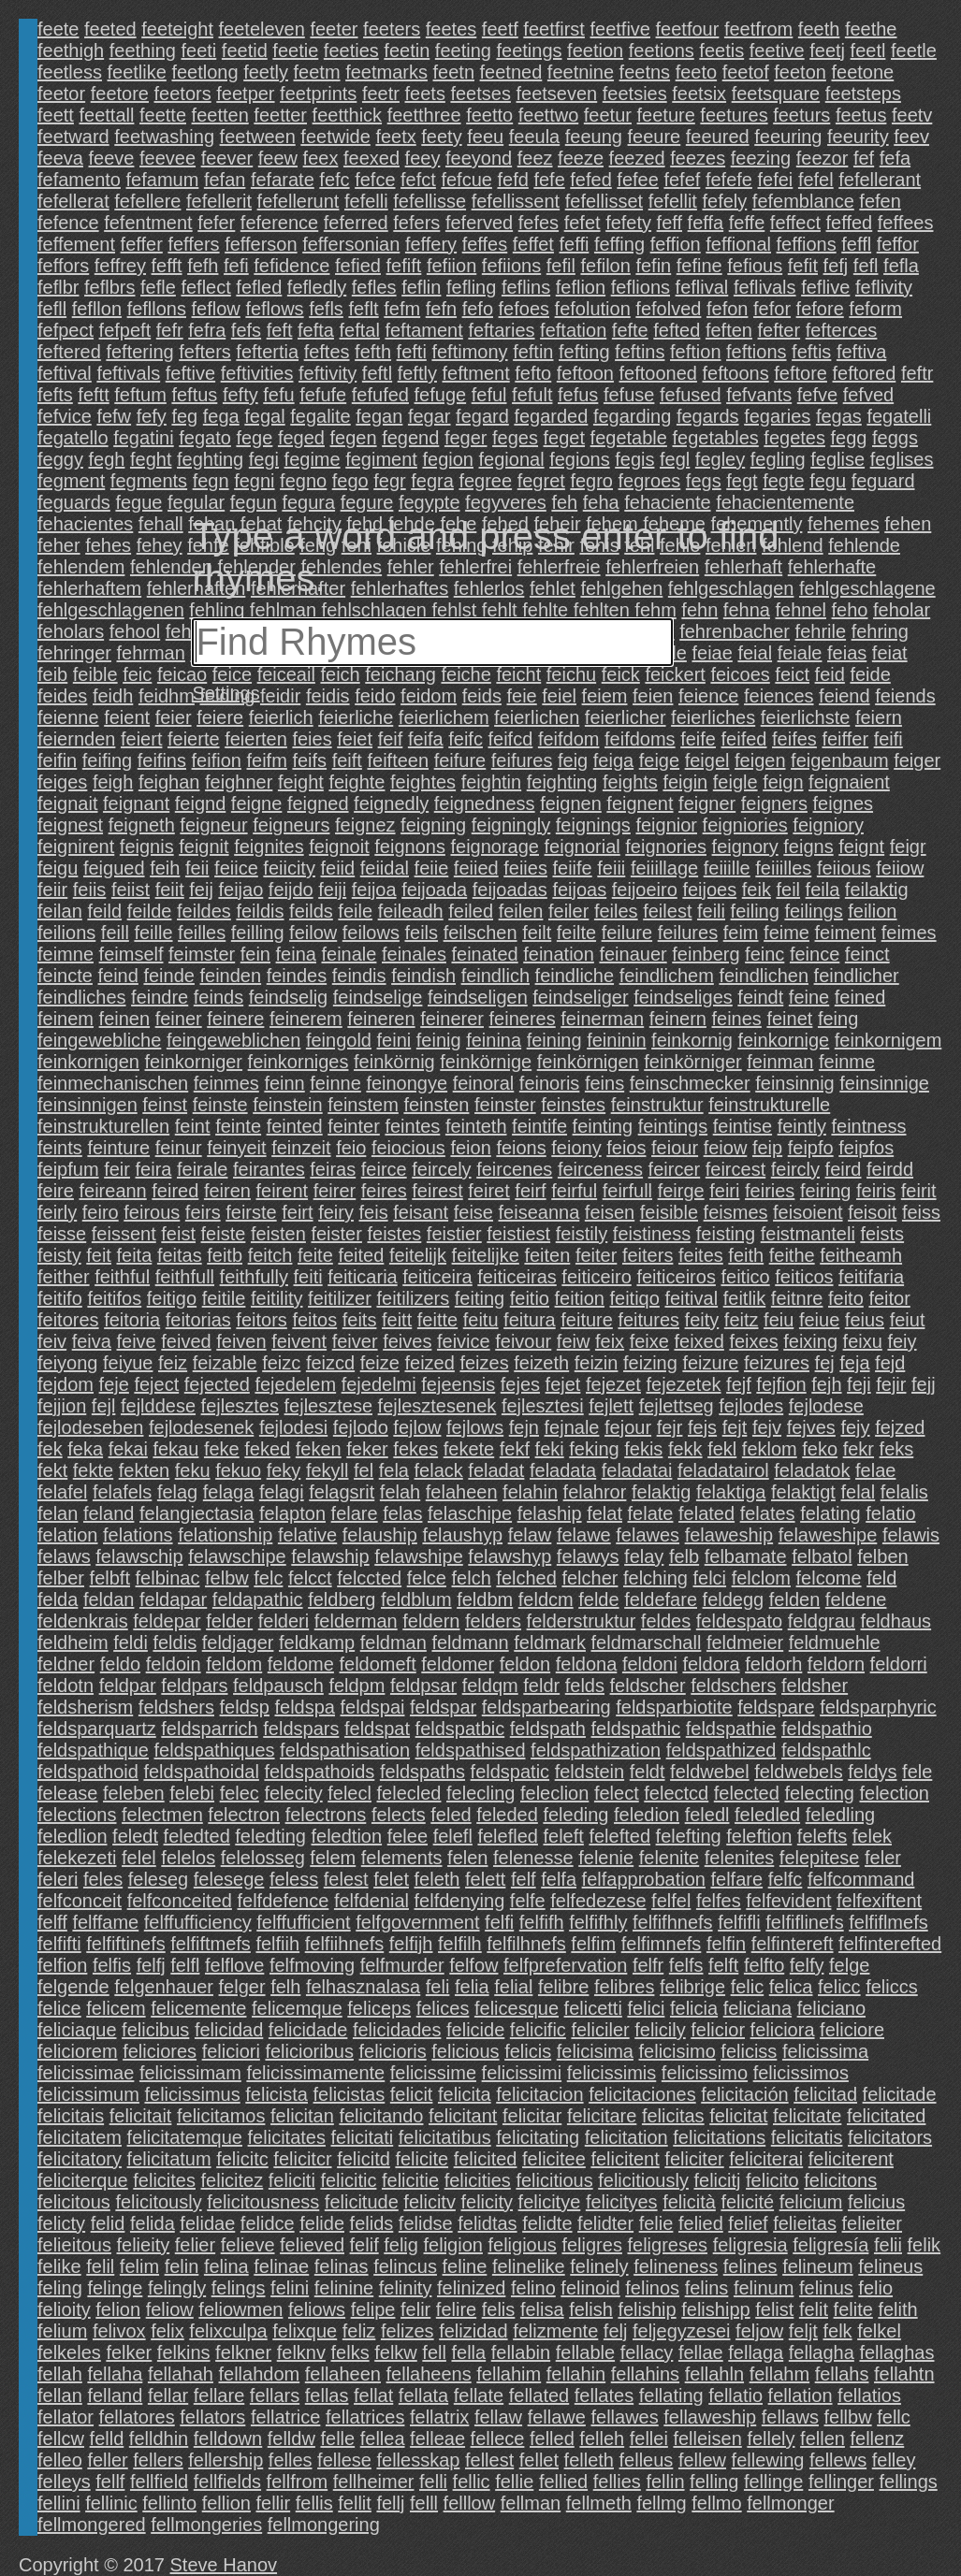  I want to click on feldt, so click(647, 1771).